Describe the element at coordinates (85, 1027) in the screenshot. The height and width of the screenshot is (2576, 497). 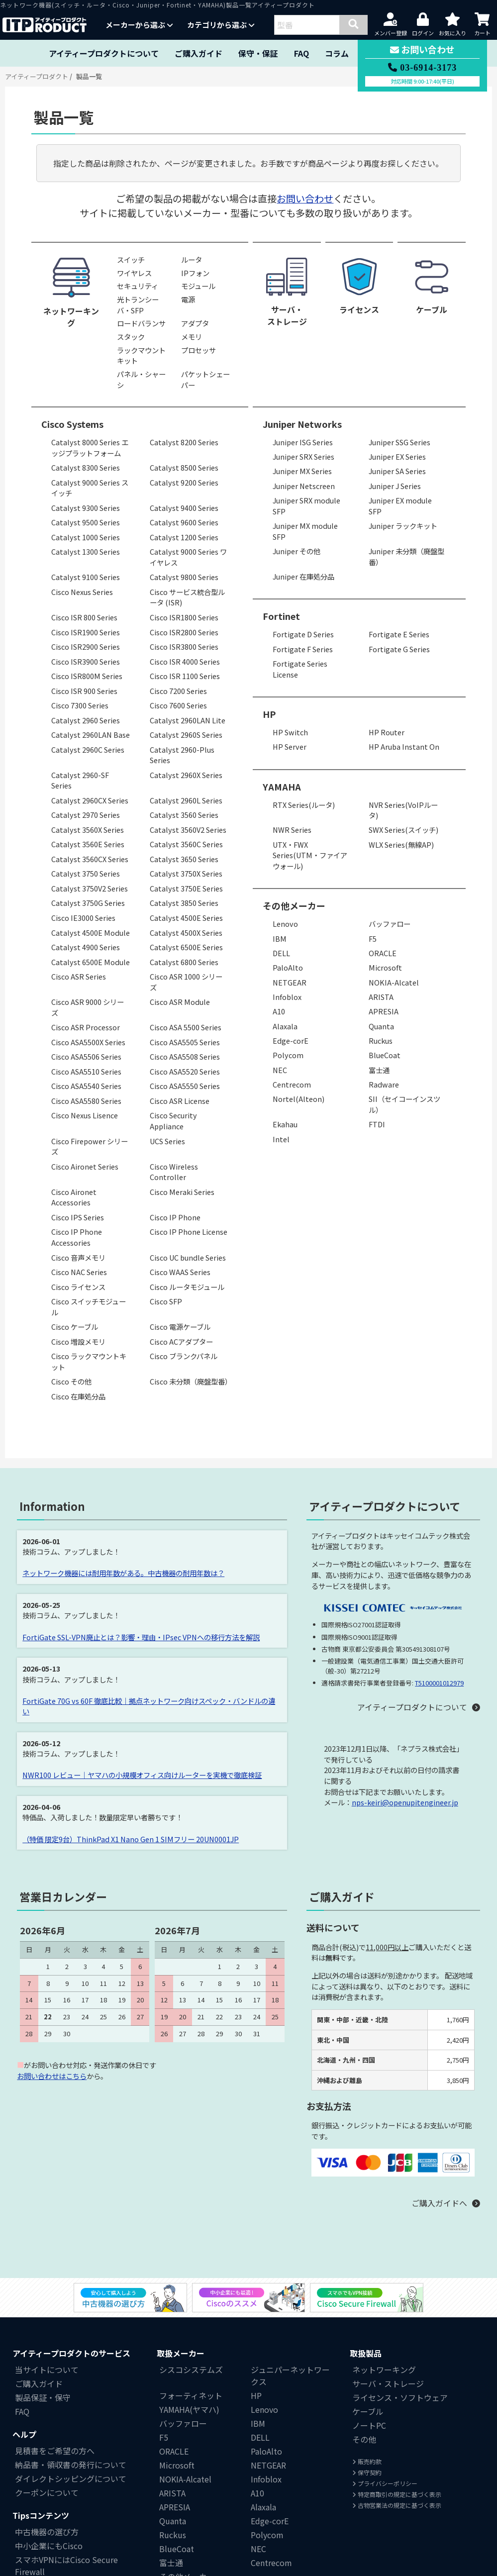
I see `Cisco ASR Processor` at that location.